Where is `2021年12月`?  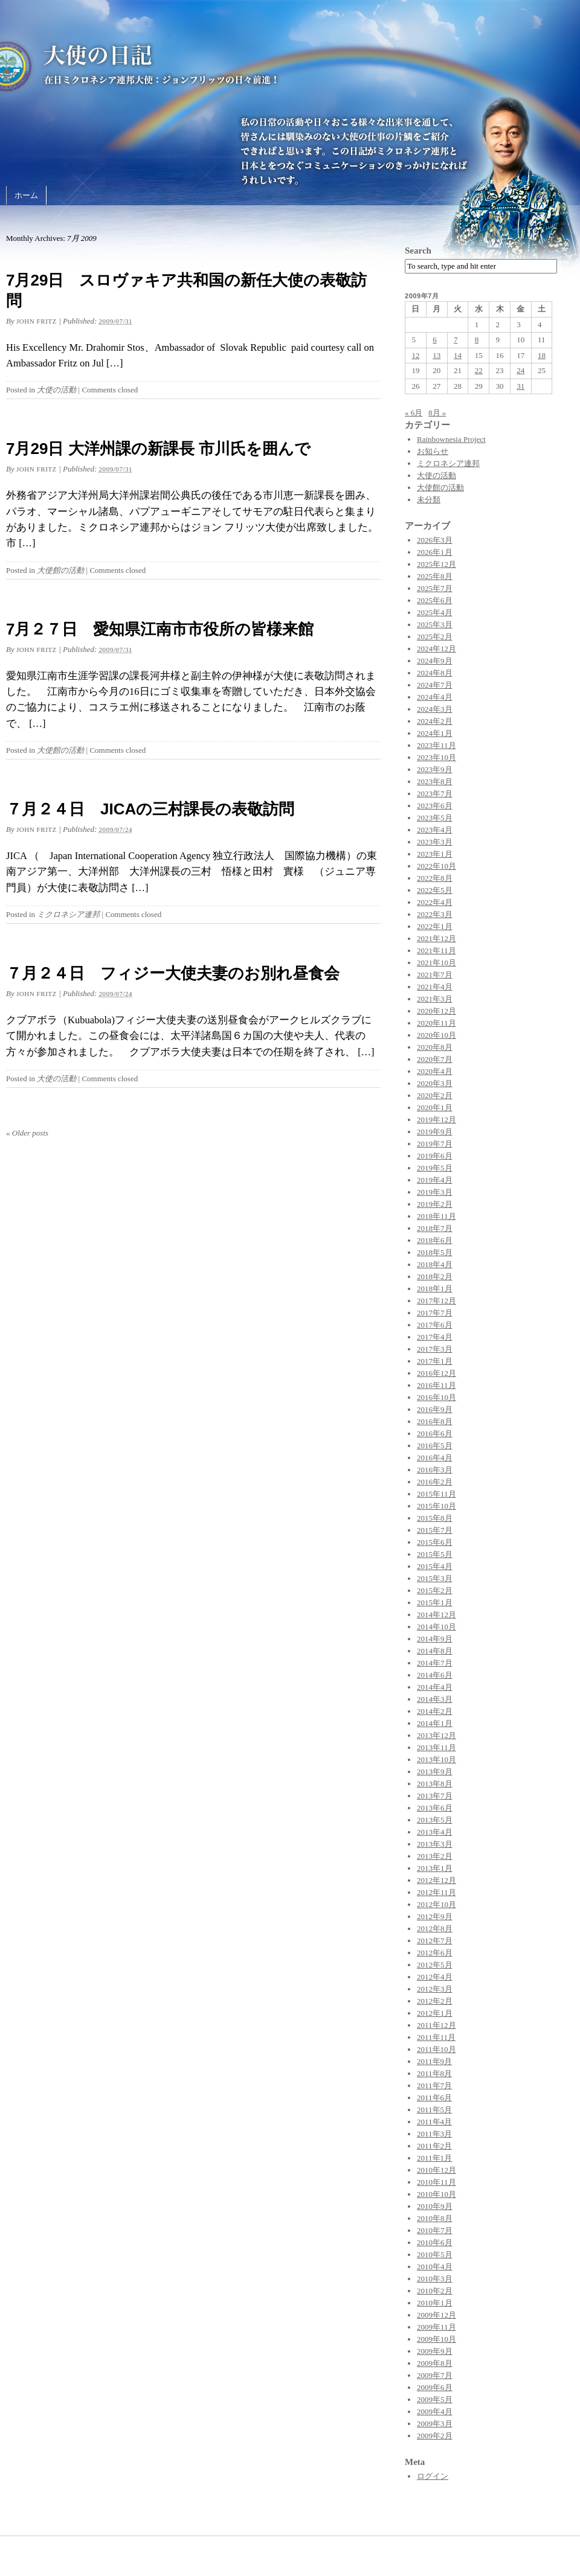 2021年12月 is located at coordinates (436, 938).